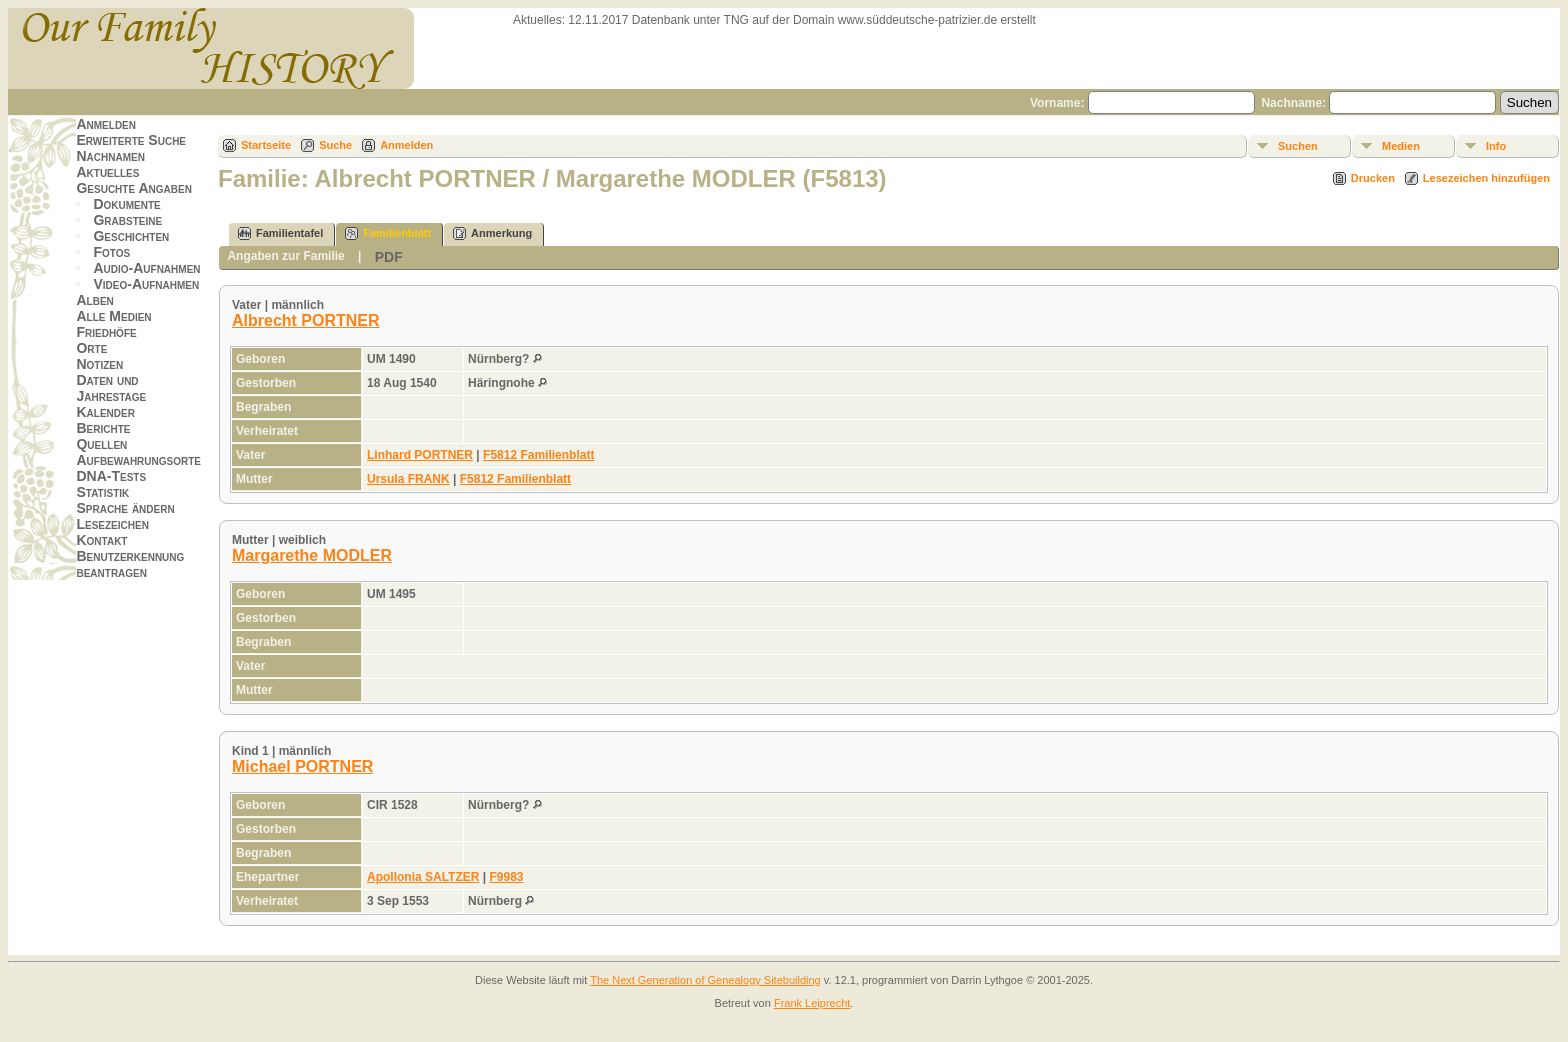 The height and width of the screenshot is (1042, 1568). What do you see at coordinates (280, 233) in the screenshot?
I see `Familientafel` at bounding box center [280, 233].